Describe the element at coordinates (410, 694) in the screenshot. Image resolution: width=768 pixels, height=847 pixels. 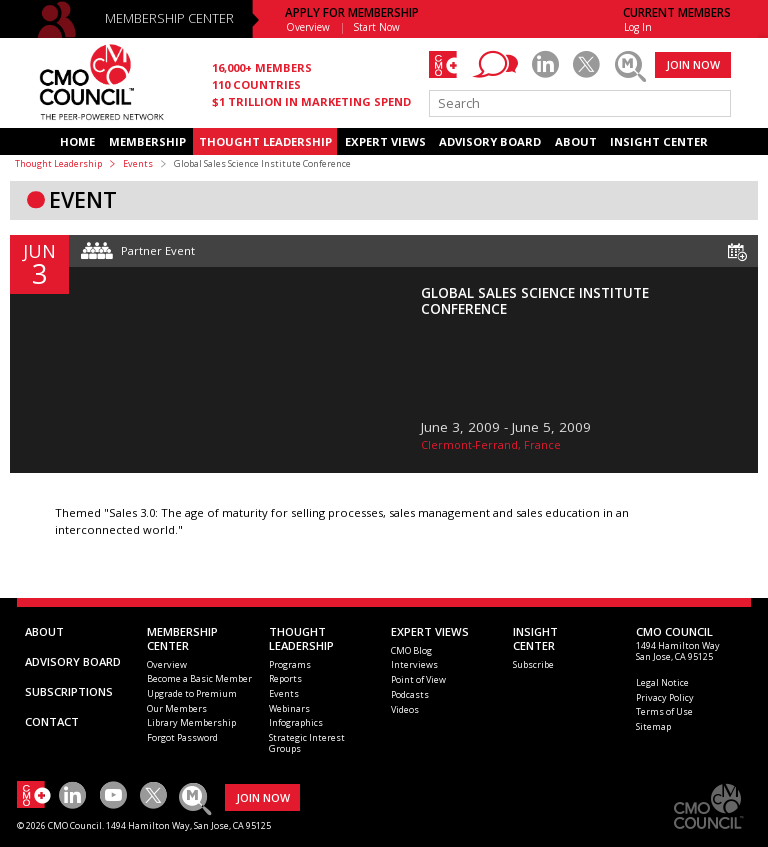
I see `Podcasts` at that location.